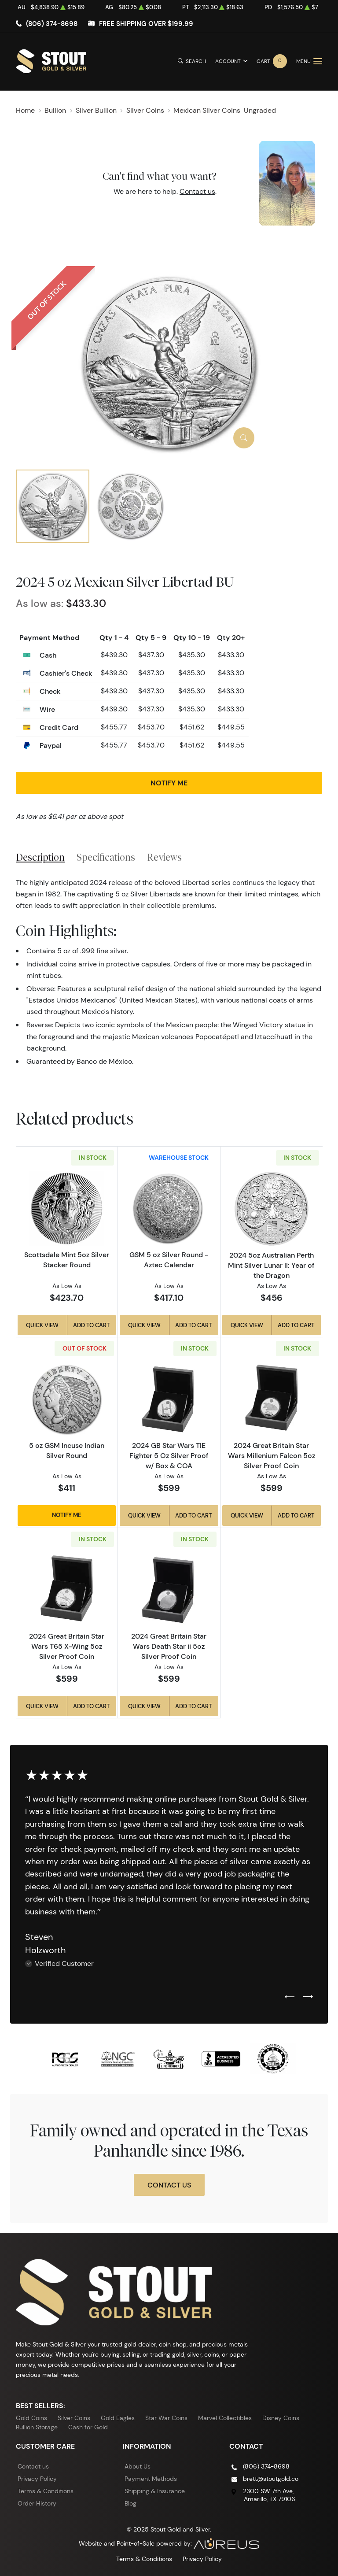 This screenshot has height=2576, width=338. I want to click on 2024 5oz Australian Perth Mint Silver Lunar II: Year of the Dragon, so click(271, 1265).